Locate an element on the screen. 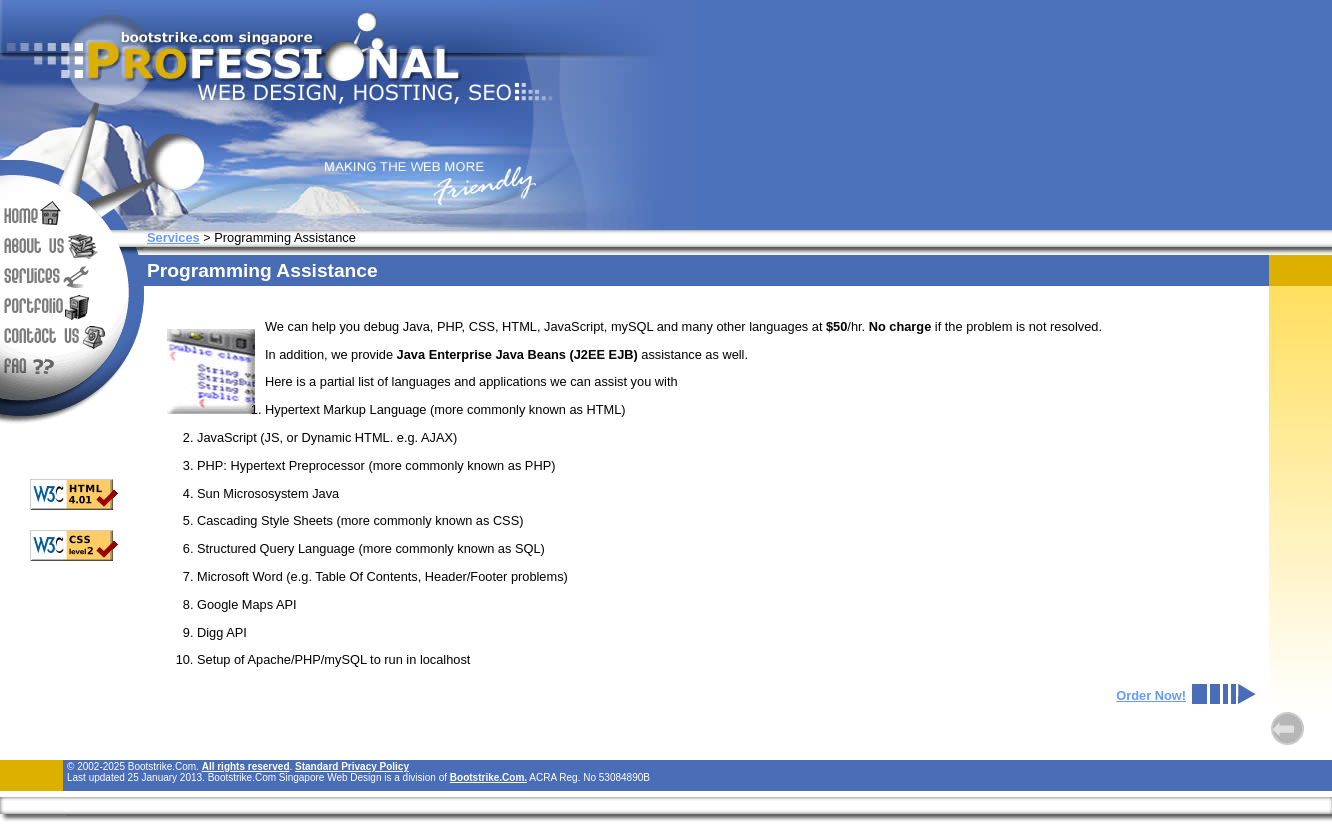 This screenshot has height=829, width=1332. Standard Privacy Policy is located at coordinates (352, 766).